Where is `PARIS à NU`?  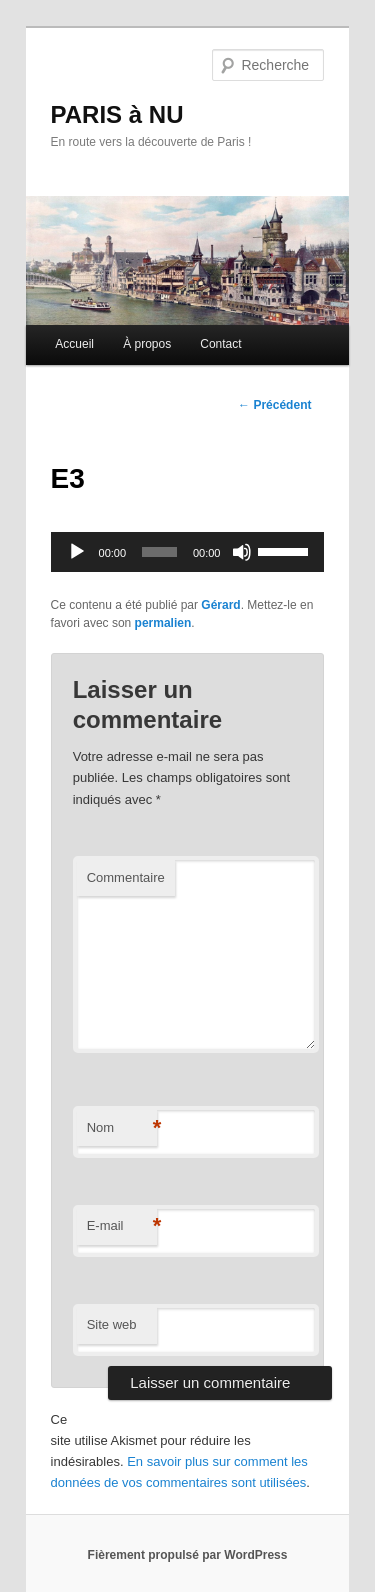 PARIS à NU is located at coordinates (117, 114).